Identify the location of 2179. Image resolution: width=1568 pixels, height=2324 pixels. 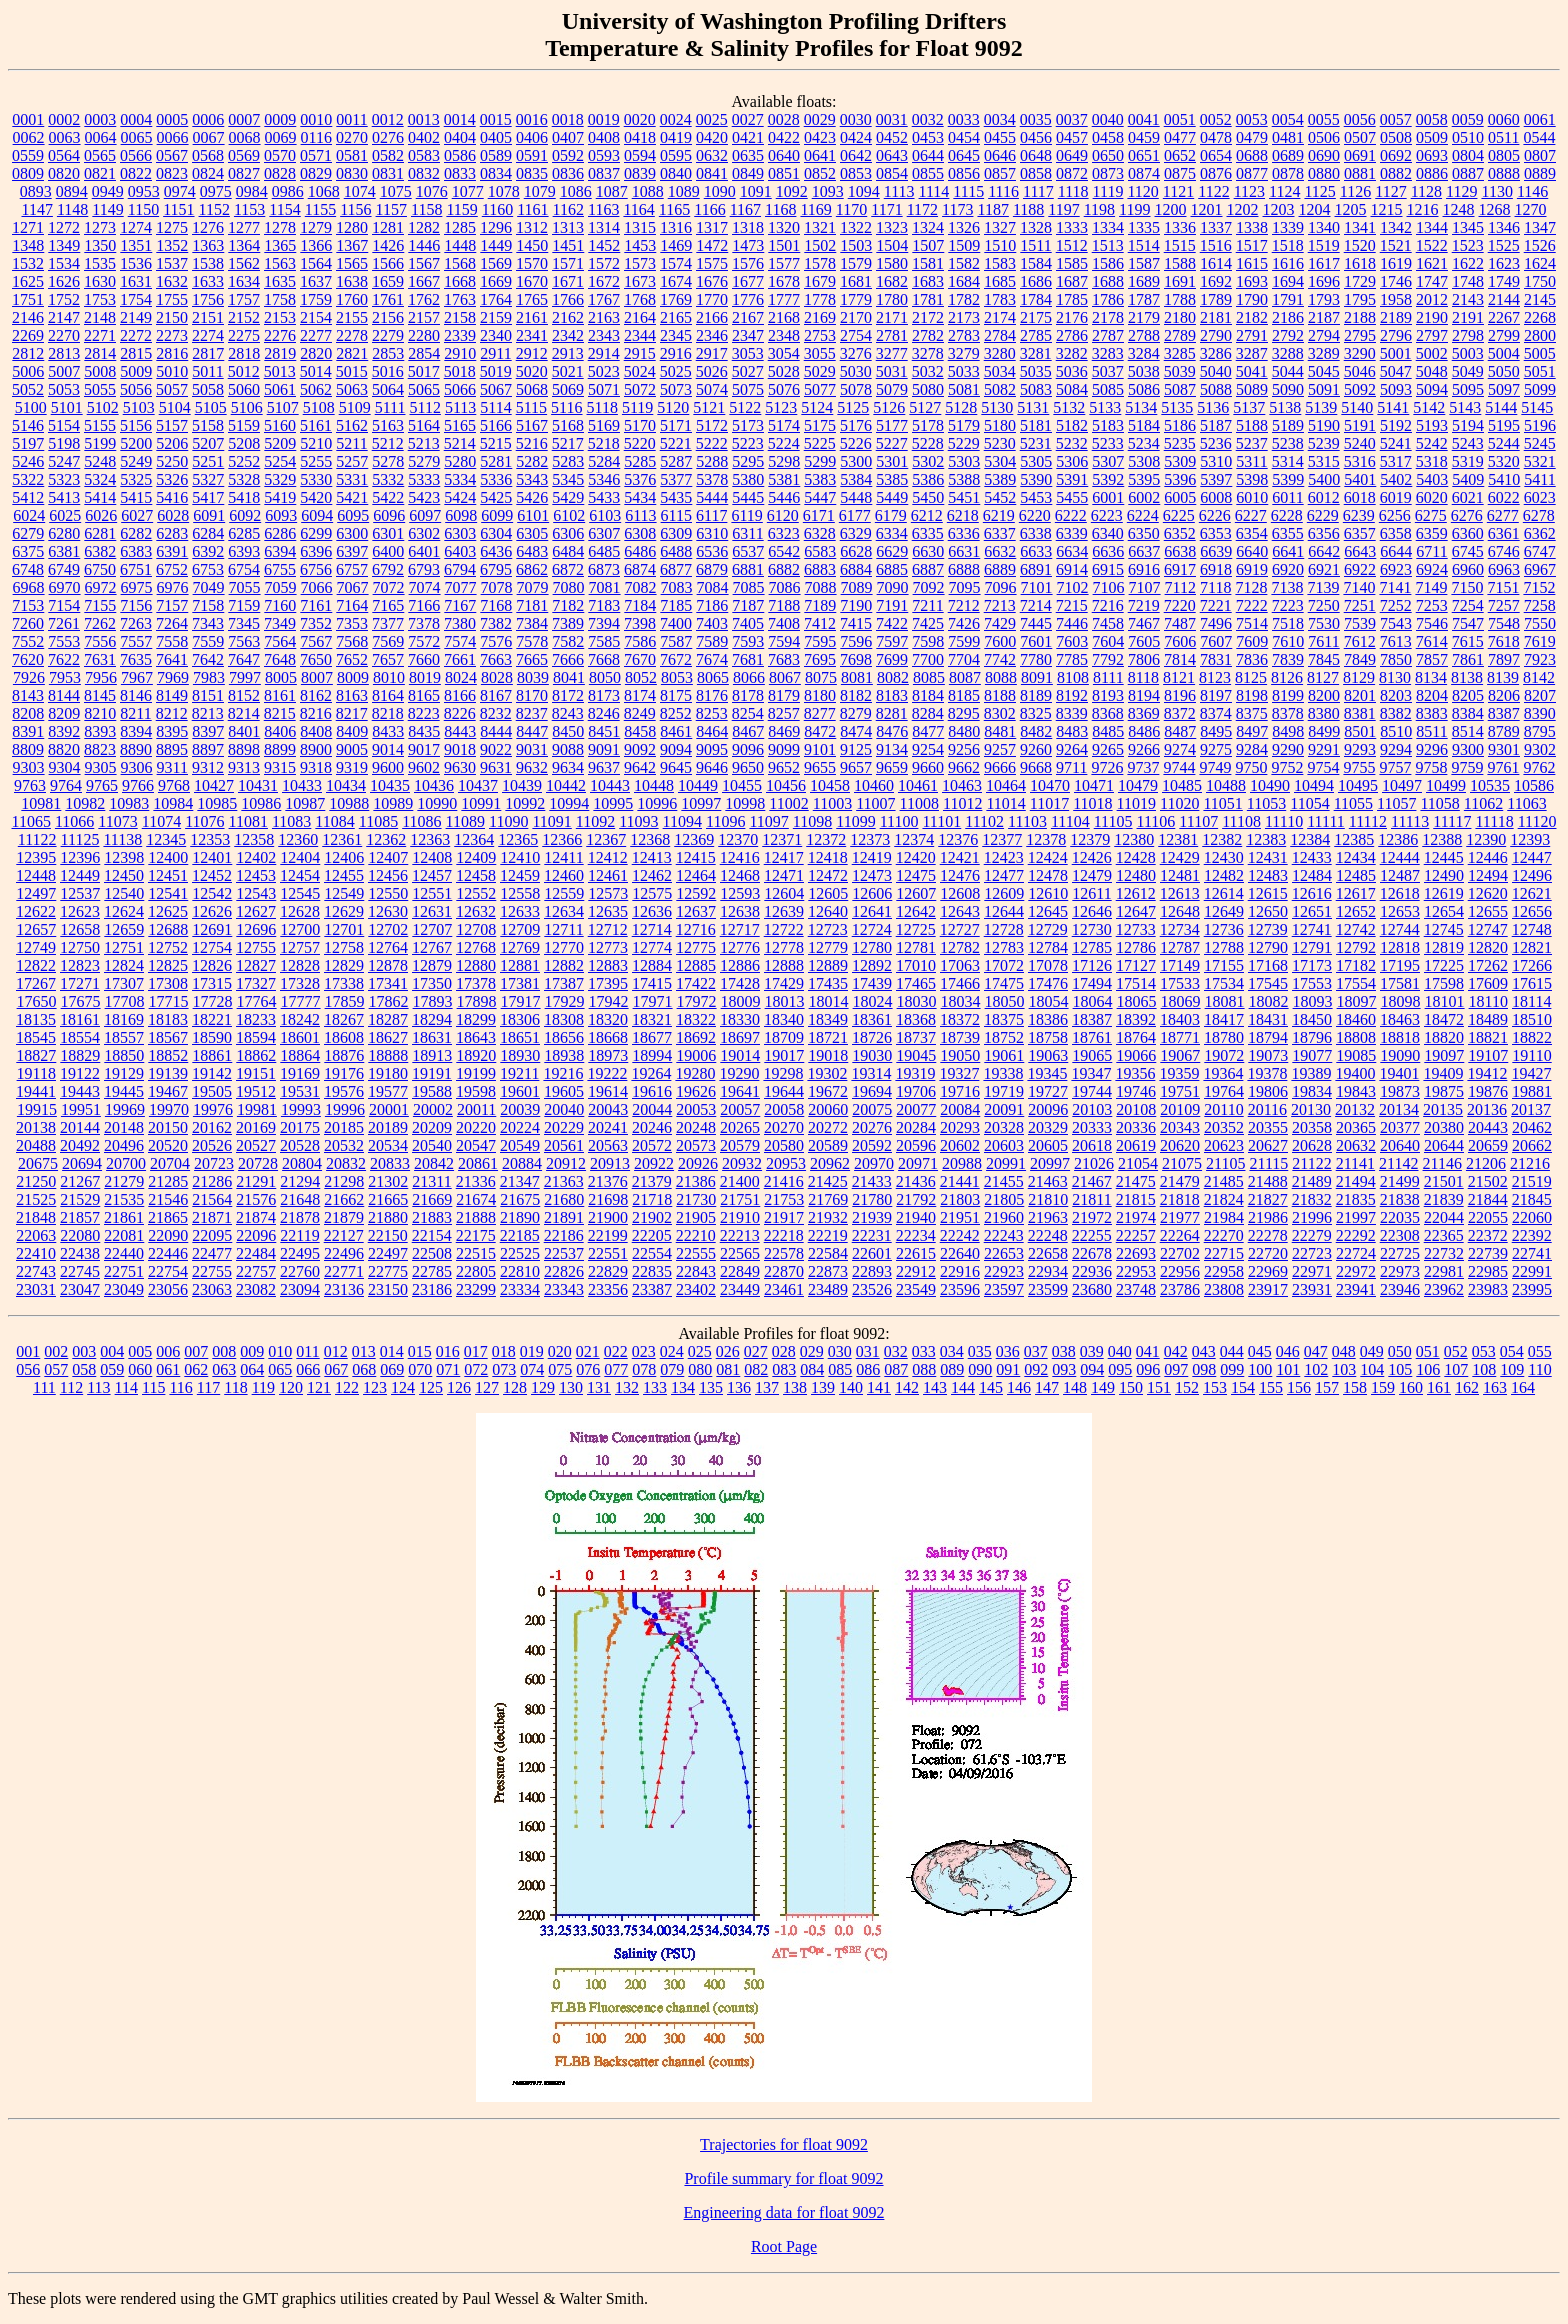
(1144, 317).